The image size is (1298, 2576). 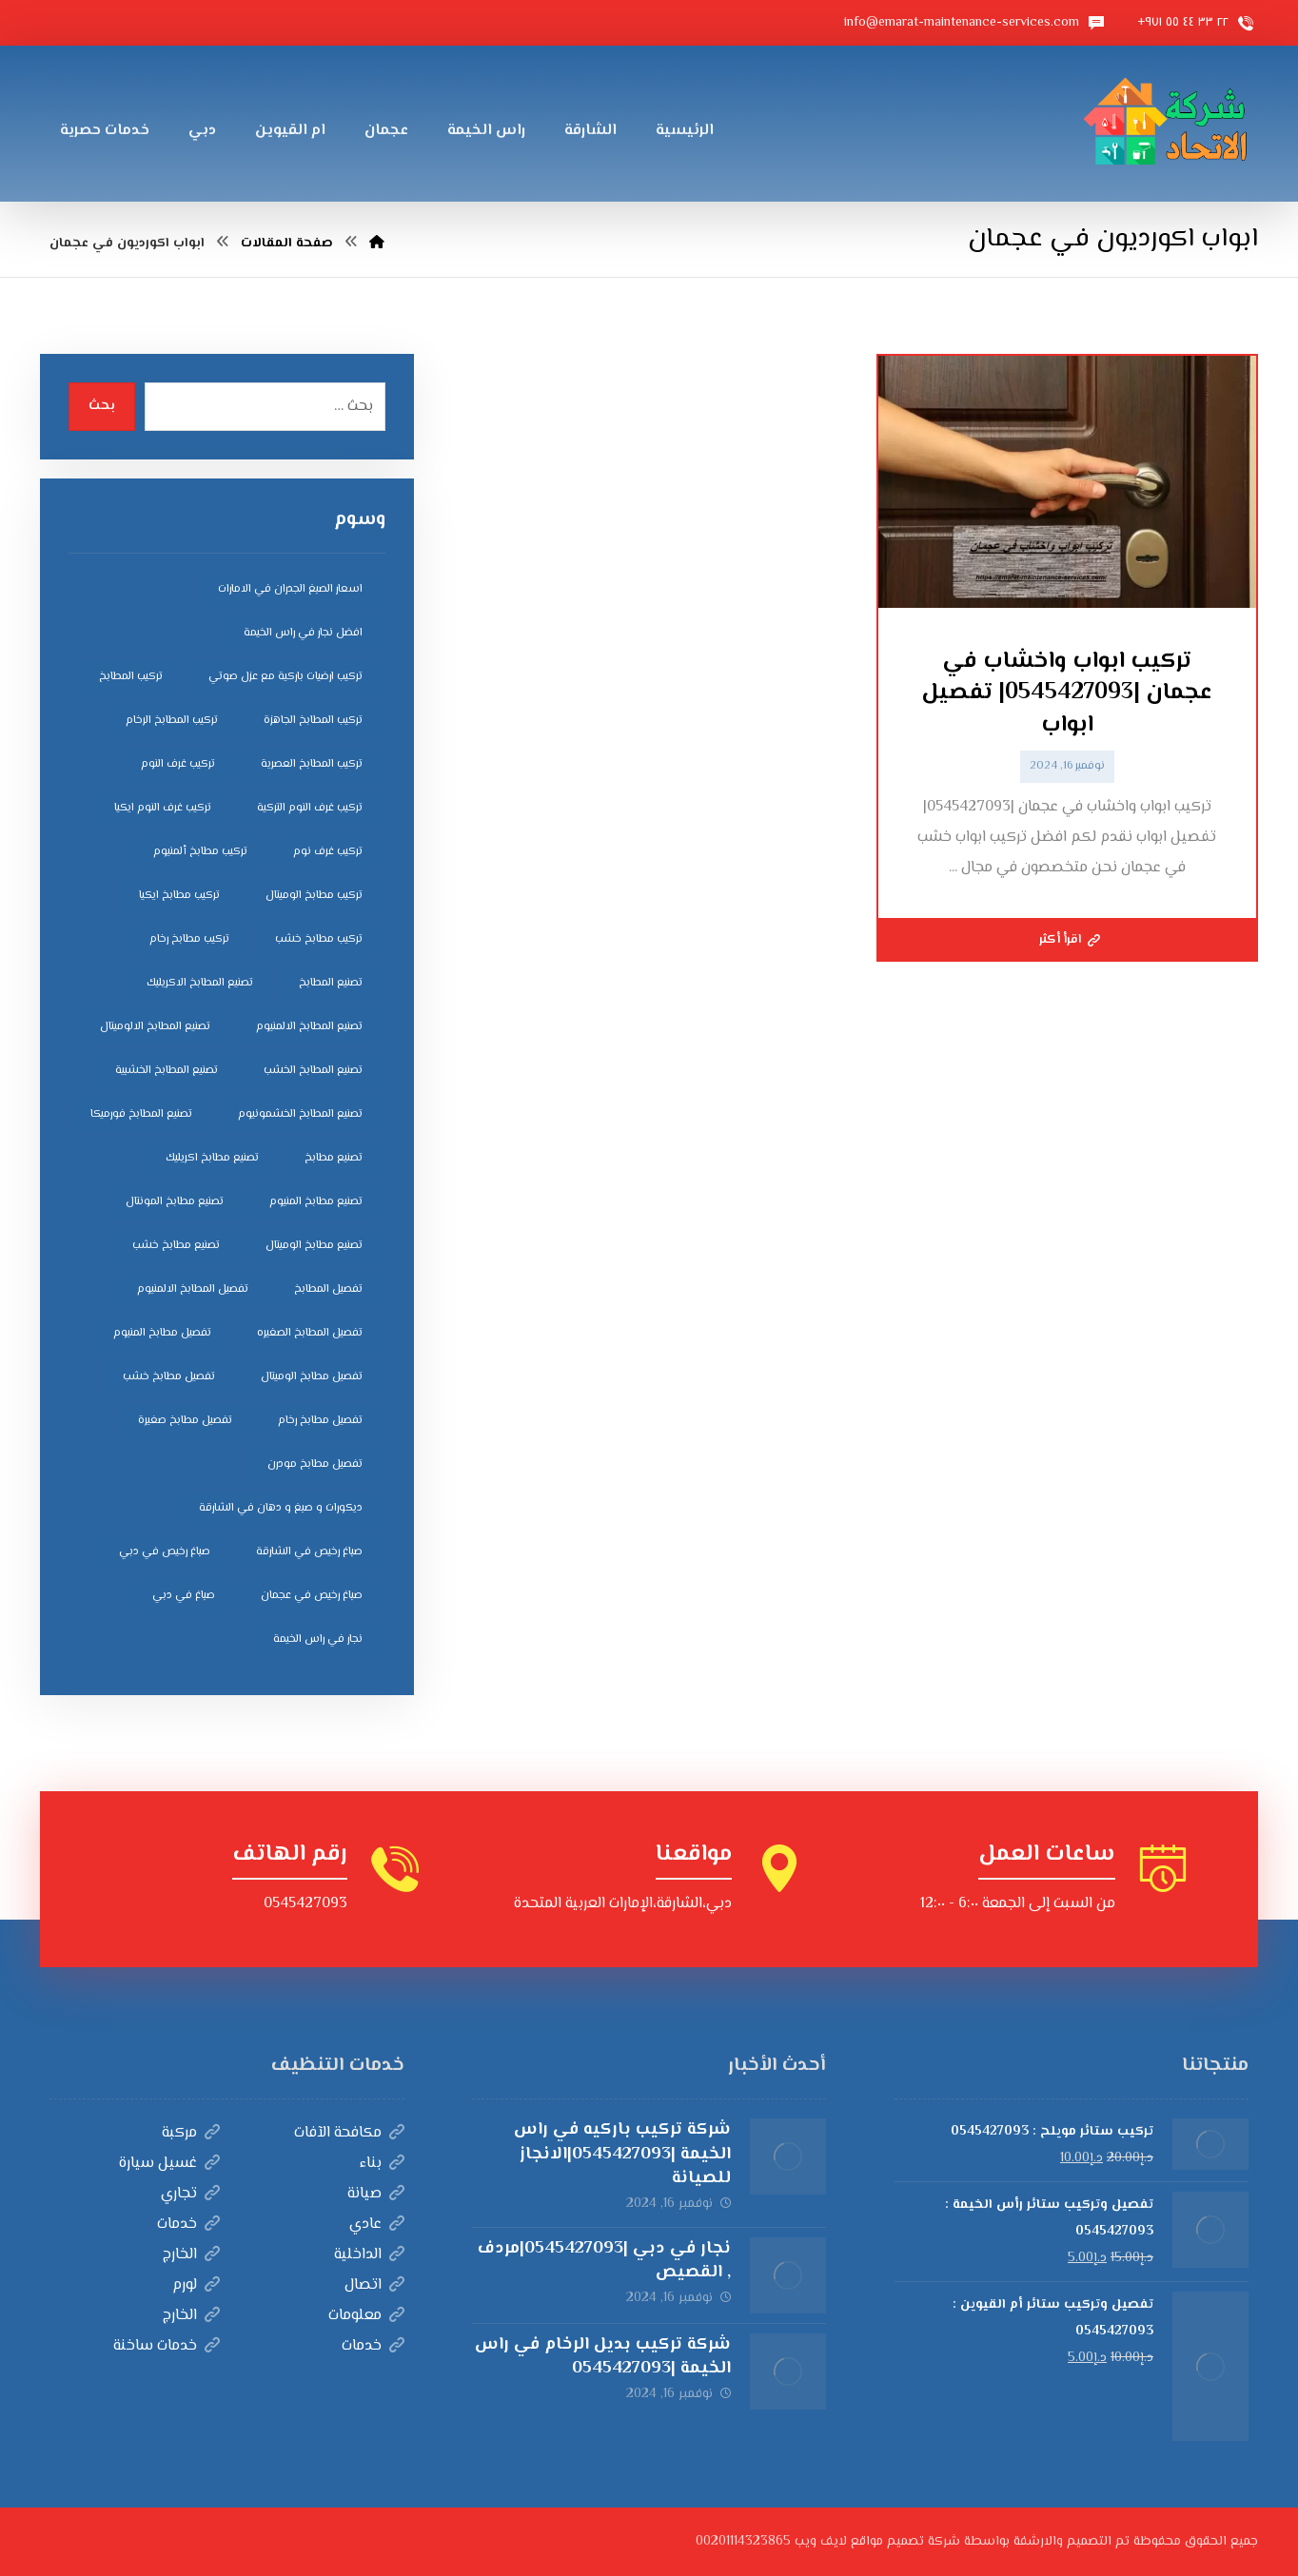 I want to click on تفصيل المطابخ الصغيره [تفصيل المطابخ الصغيره (4 عناصر)], so click(x=310, y=1333).